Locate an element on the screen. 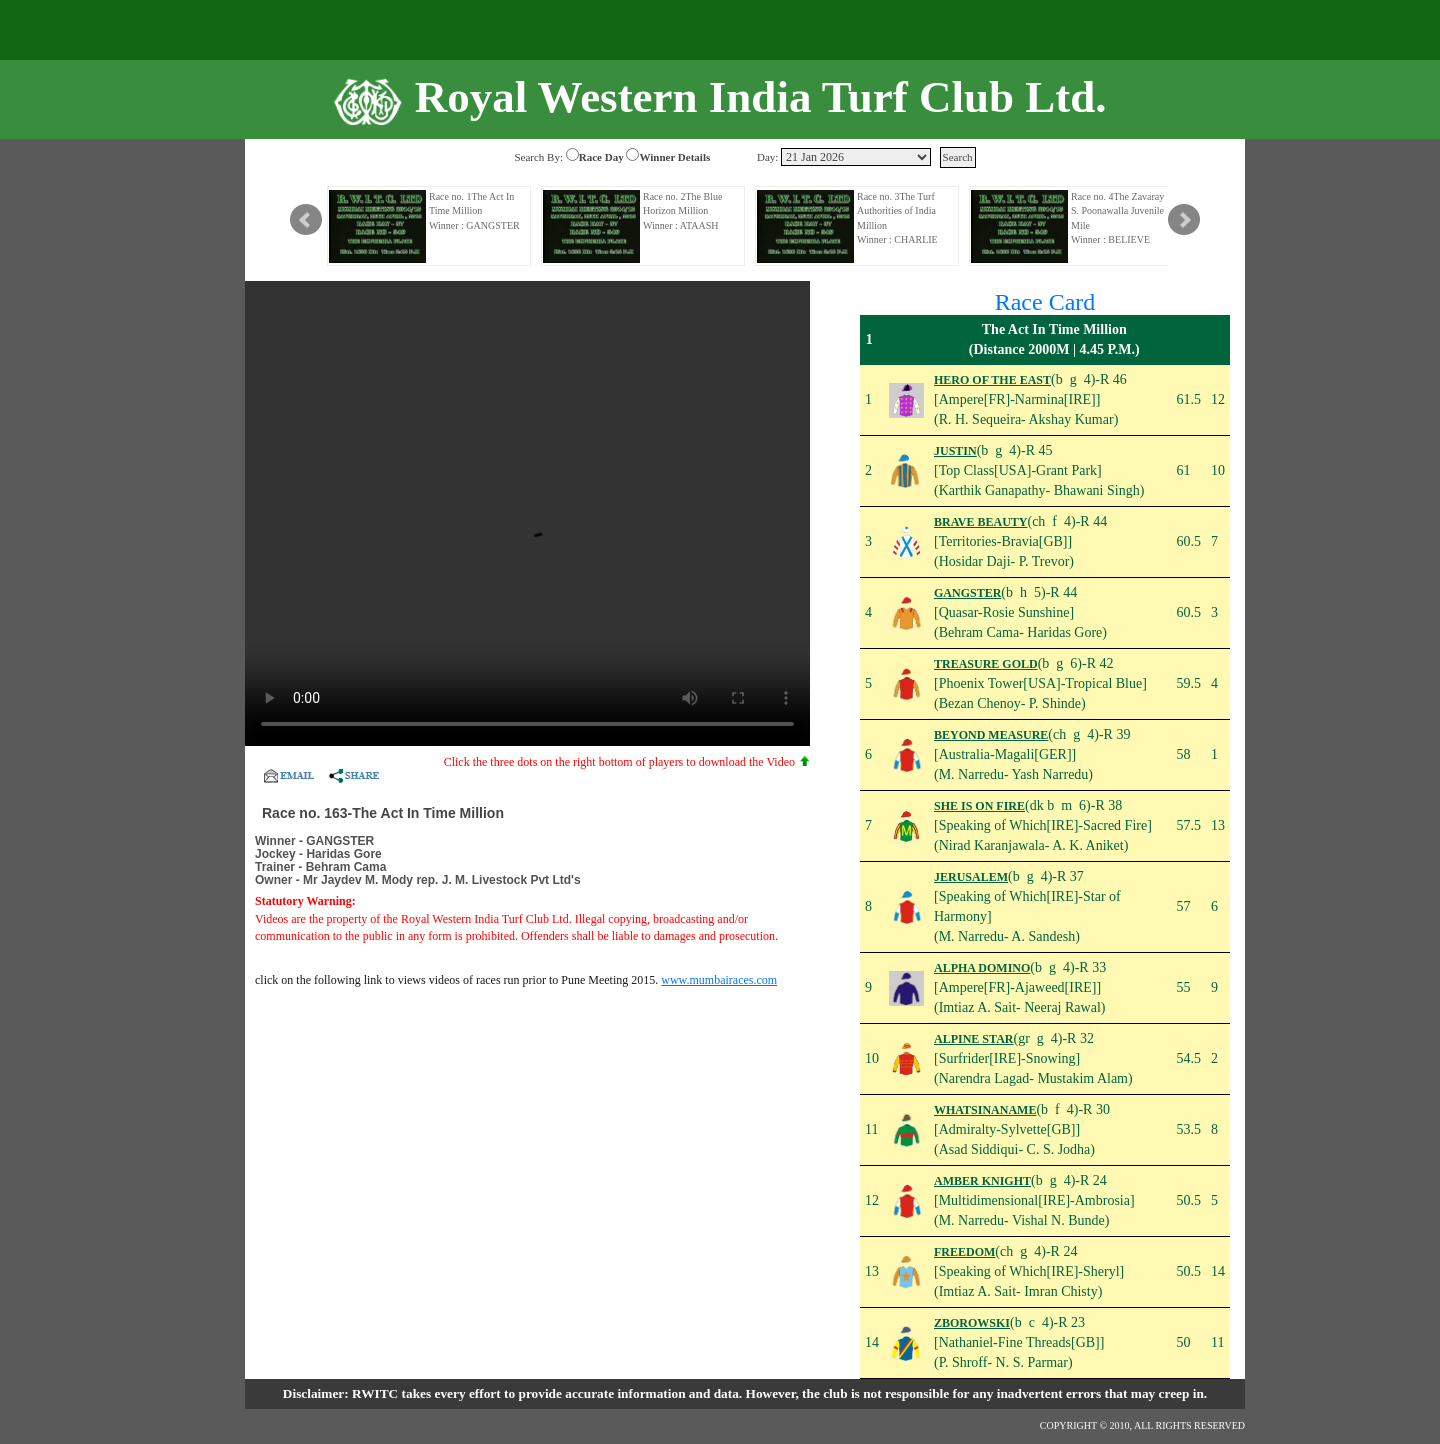  TREASURE GOLD is located at coordinates (986, 664).